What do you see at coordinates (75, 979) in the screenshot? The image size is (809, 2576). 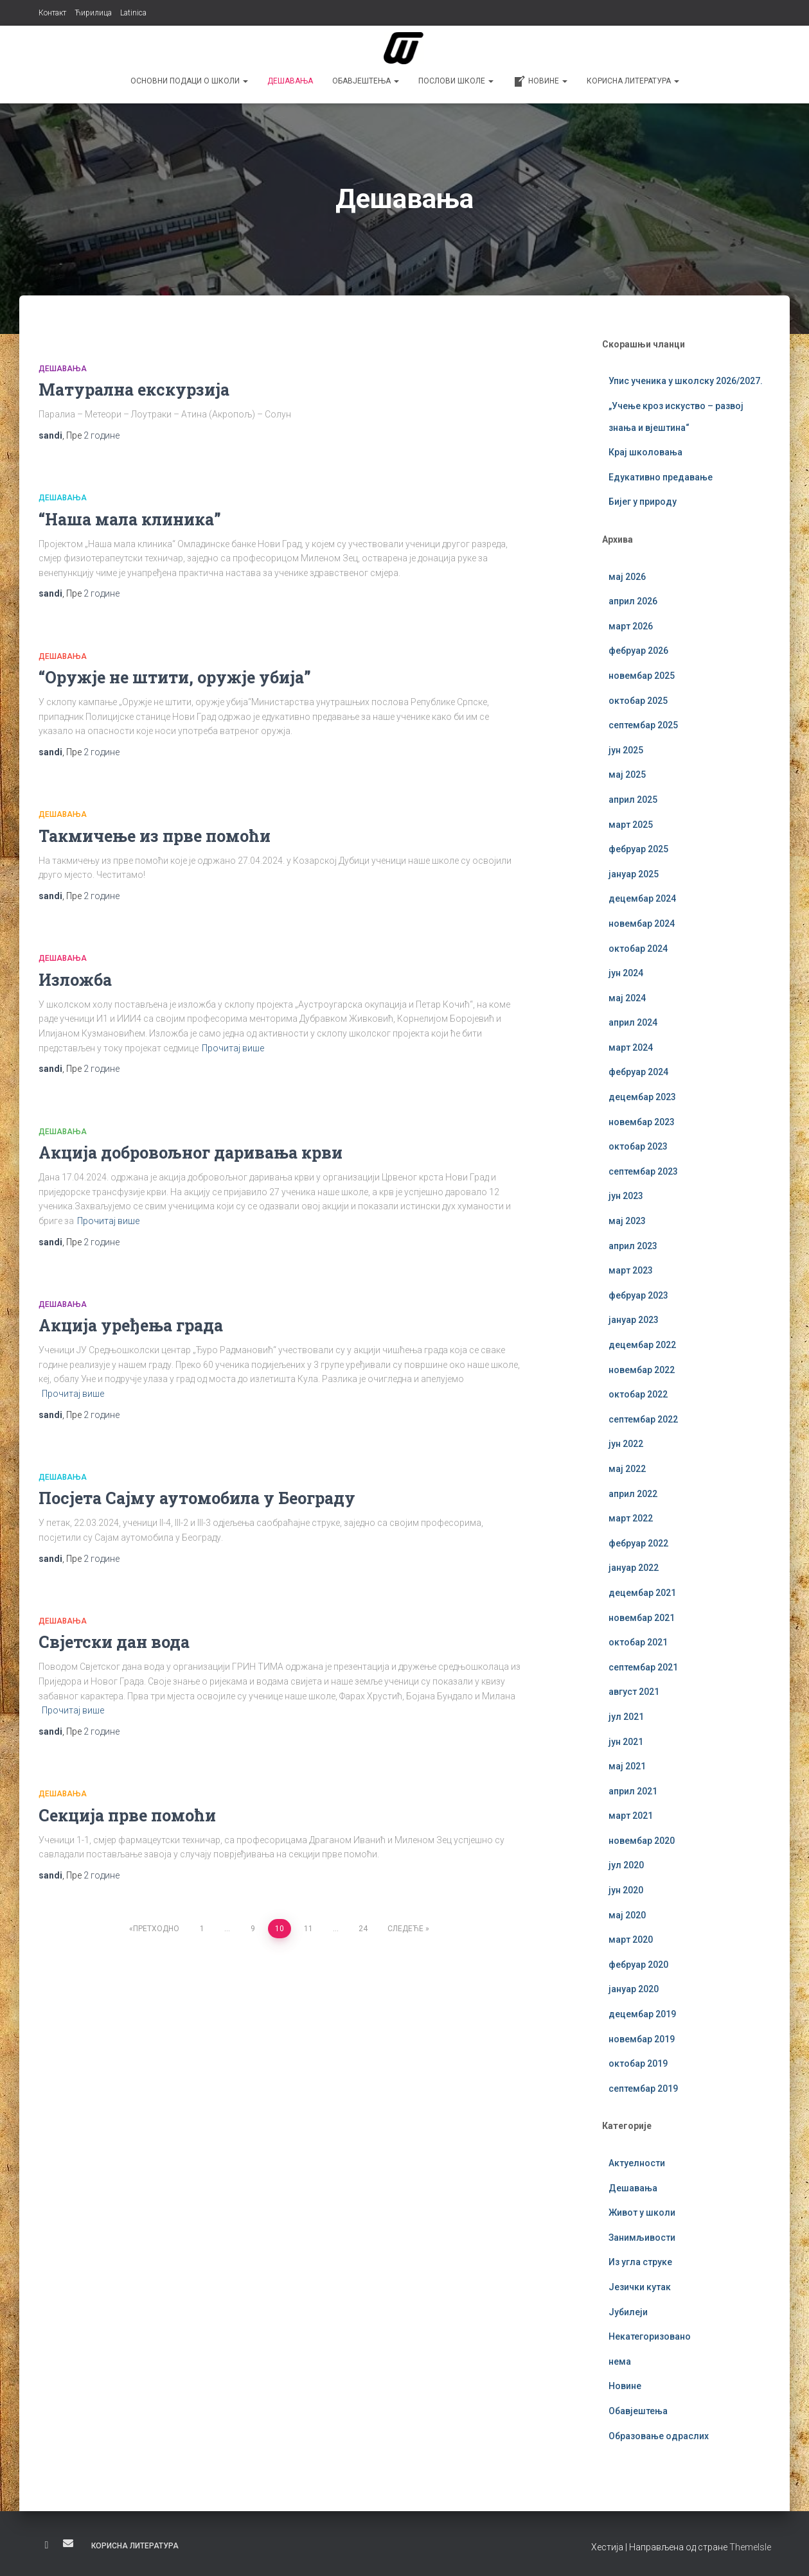 I see `Изложба` at bounding box center [75, 979].